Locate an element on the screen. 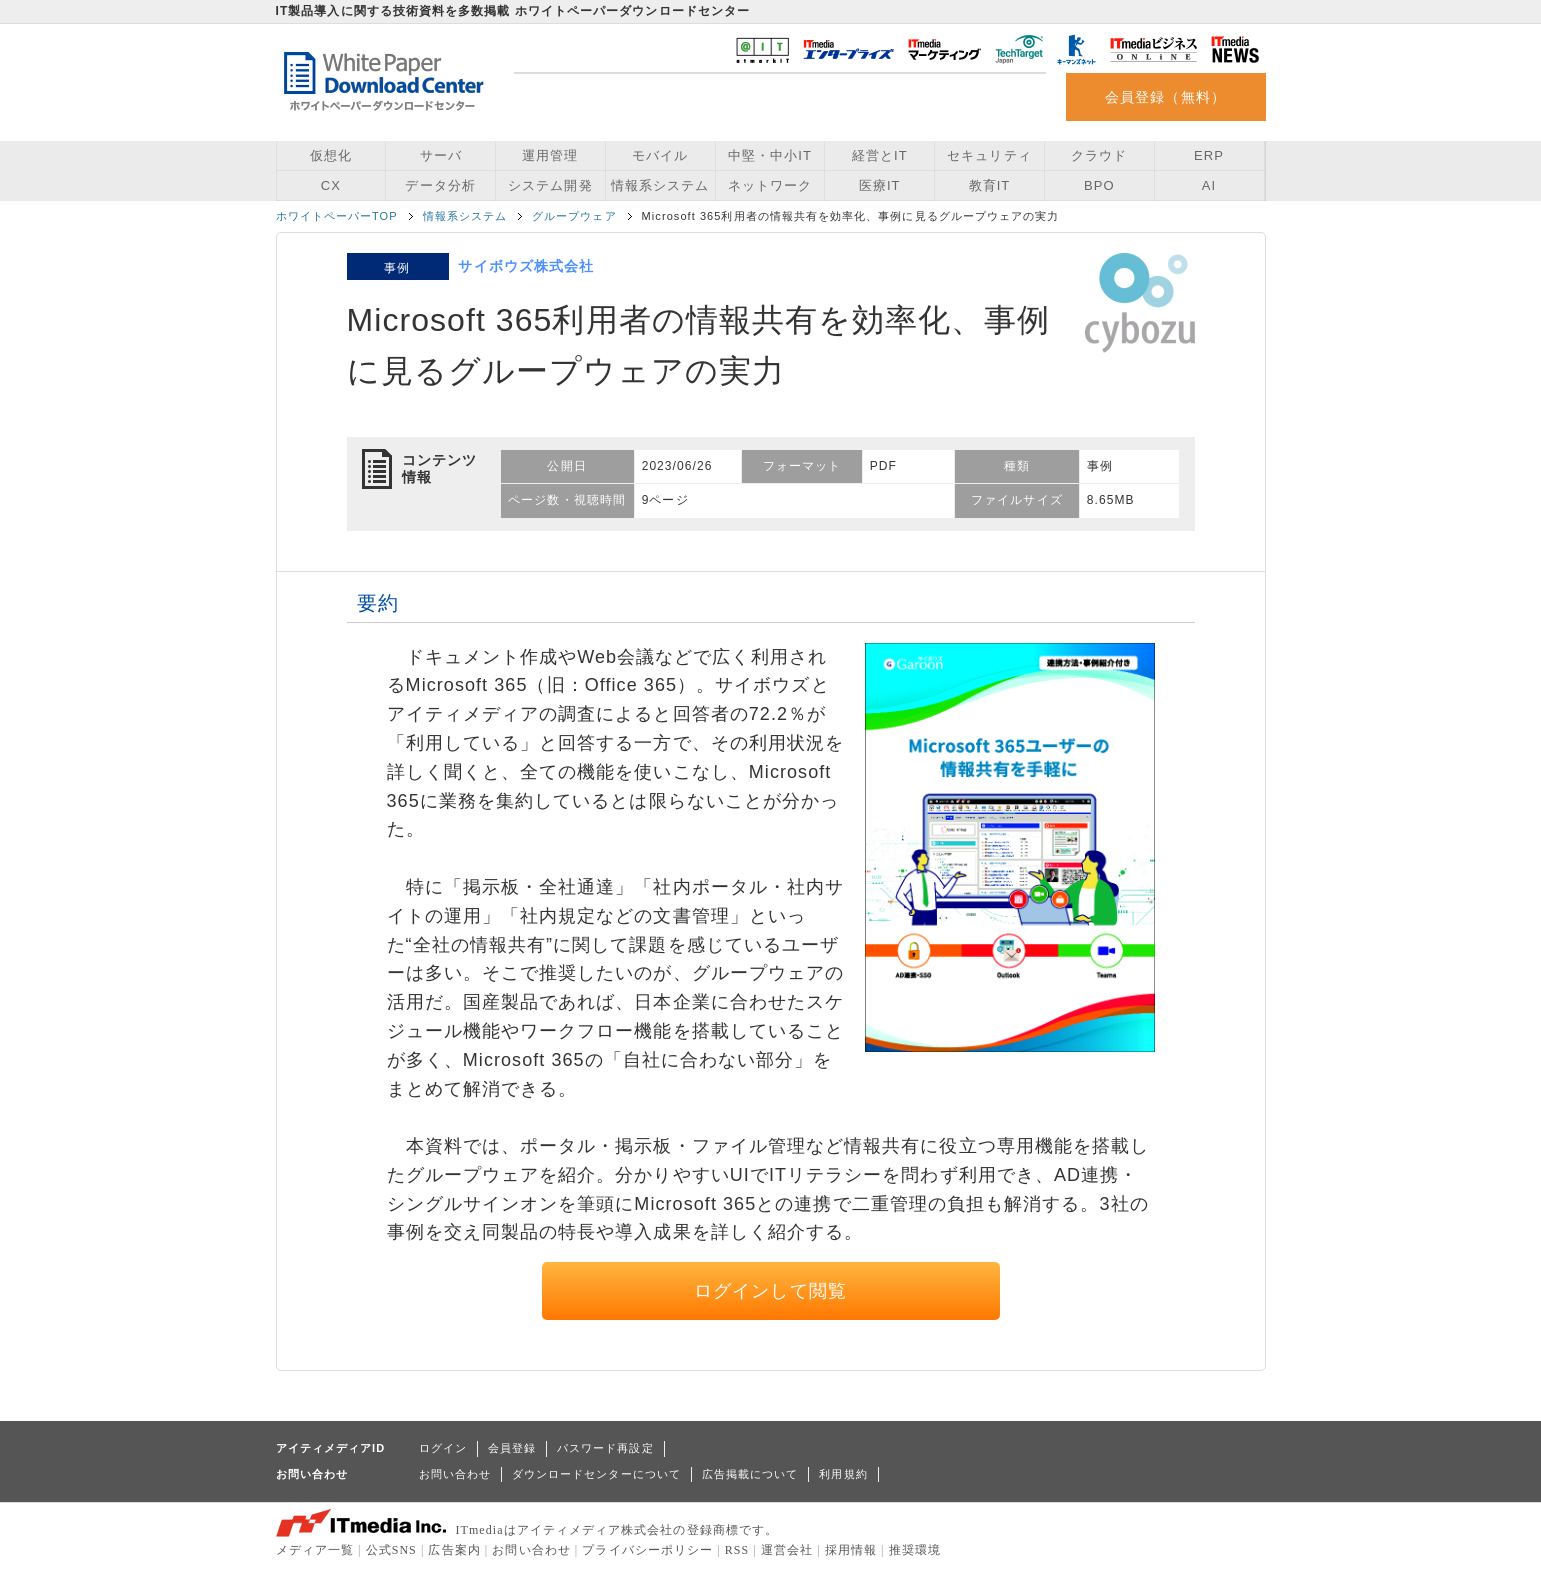  広告案内 is located at coordinates (454, 1550).